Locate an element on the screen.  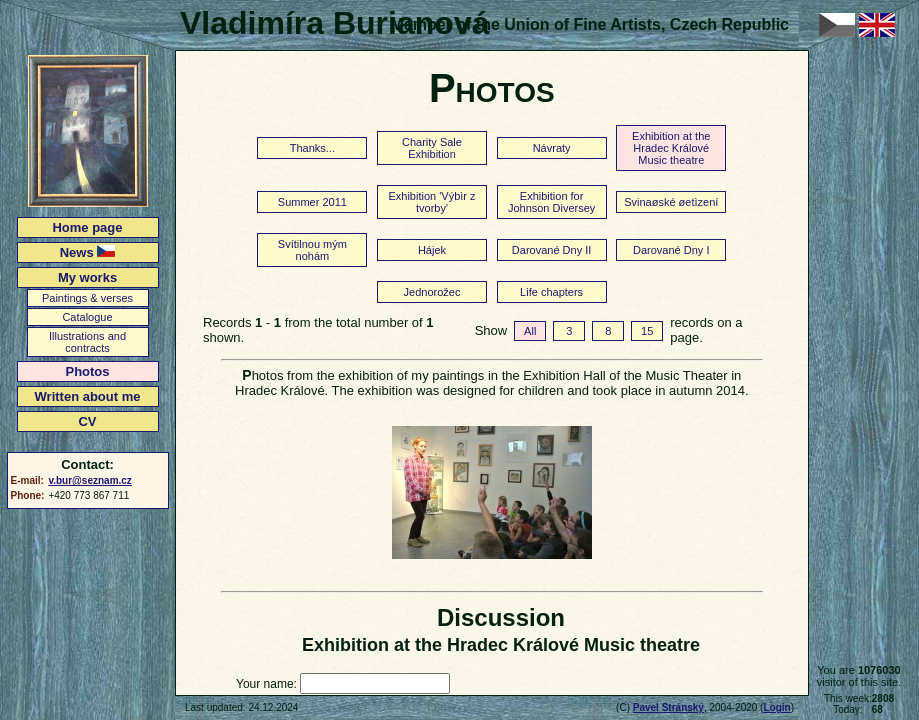
Exhibition 'Výbìr z tvorby' is located at coordinates (431, 202).